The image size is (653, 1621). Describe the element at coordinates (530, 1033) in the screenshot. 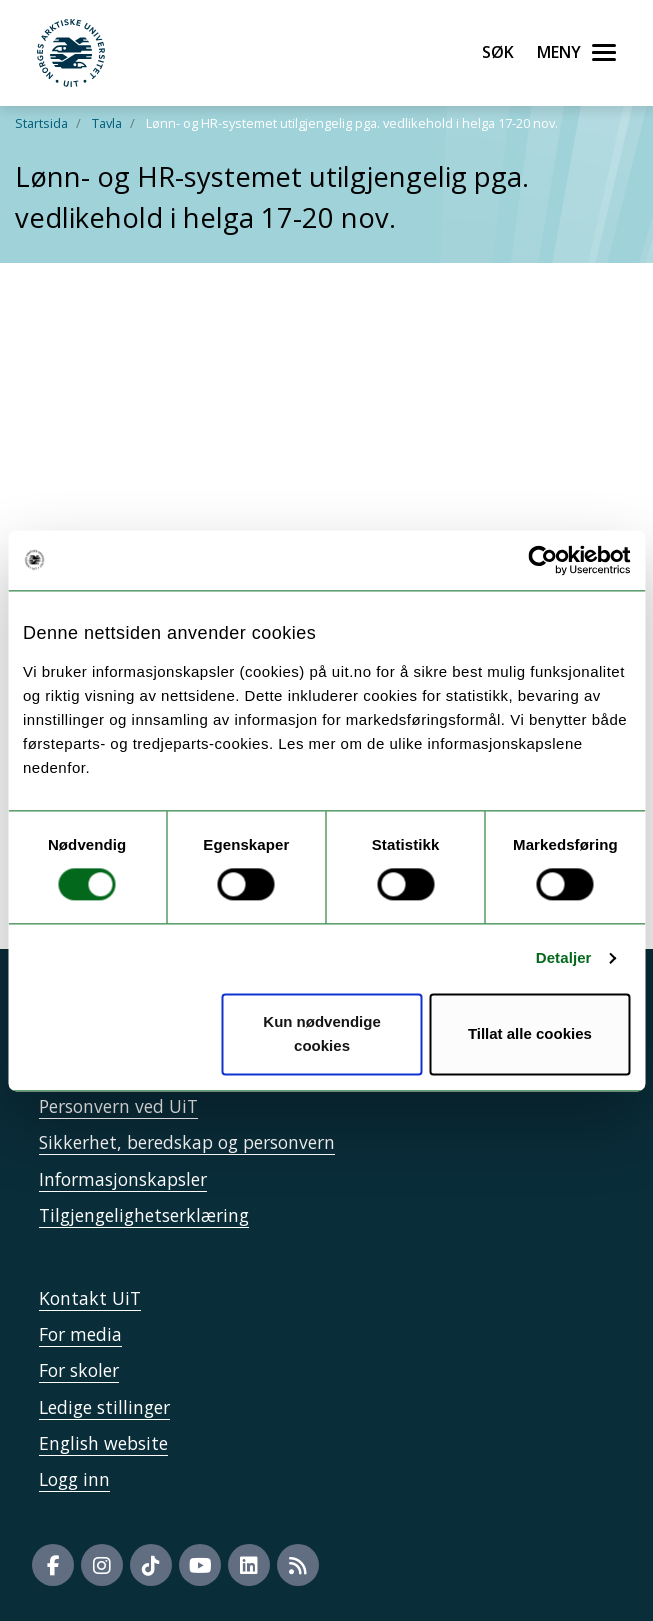

I see `Tillat alle cookies` at that location.